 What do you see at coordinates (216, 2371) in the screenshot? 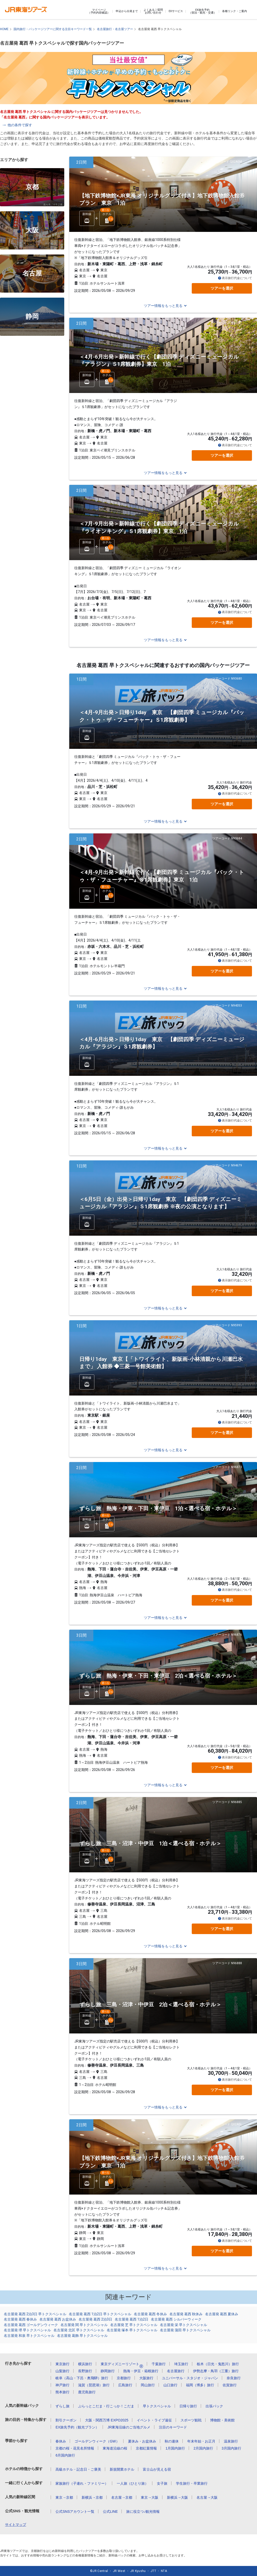
I see `伊勢志摩・鳥羽（三重）旅行` at bounding box center [216, 2371].